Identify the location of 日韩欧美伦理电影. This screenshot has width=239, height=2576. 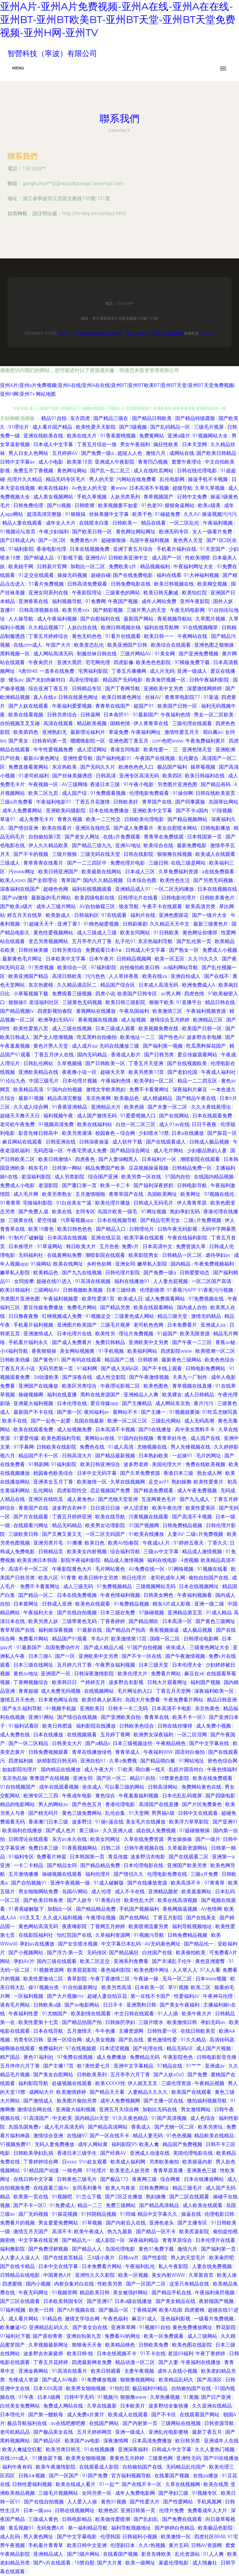
(144, 819).